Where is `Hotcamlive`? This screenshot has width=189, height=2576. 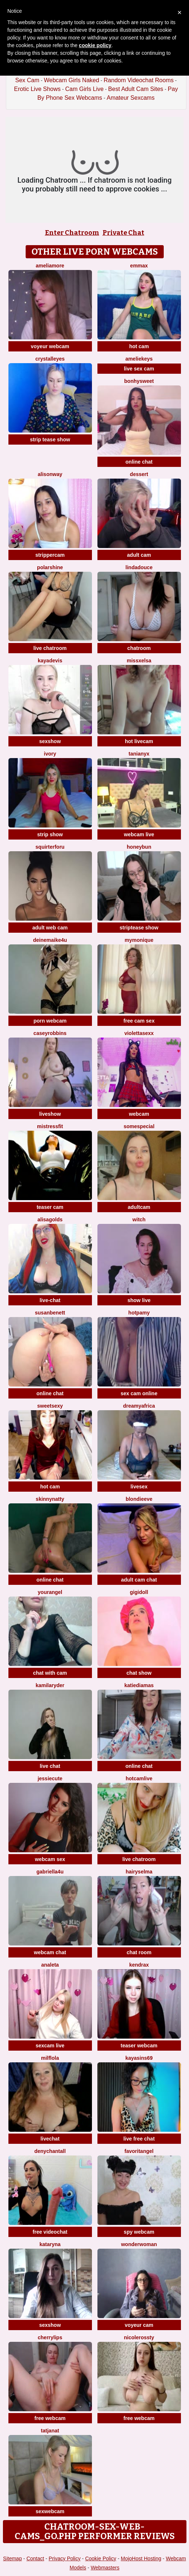 Hotcamlive is located at coordinates (139, 1778).